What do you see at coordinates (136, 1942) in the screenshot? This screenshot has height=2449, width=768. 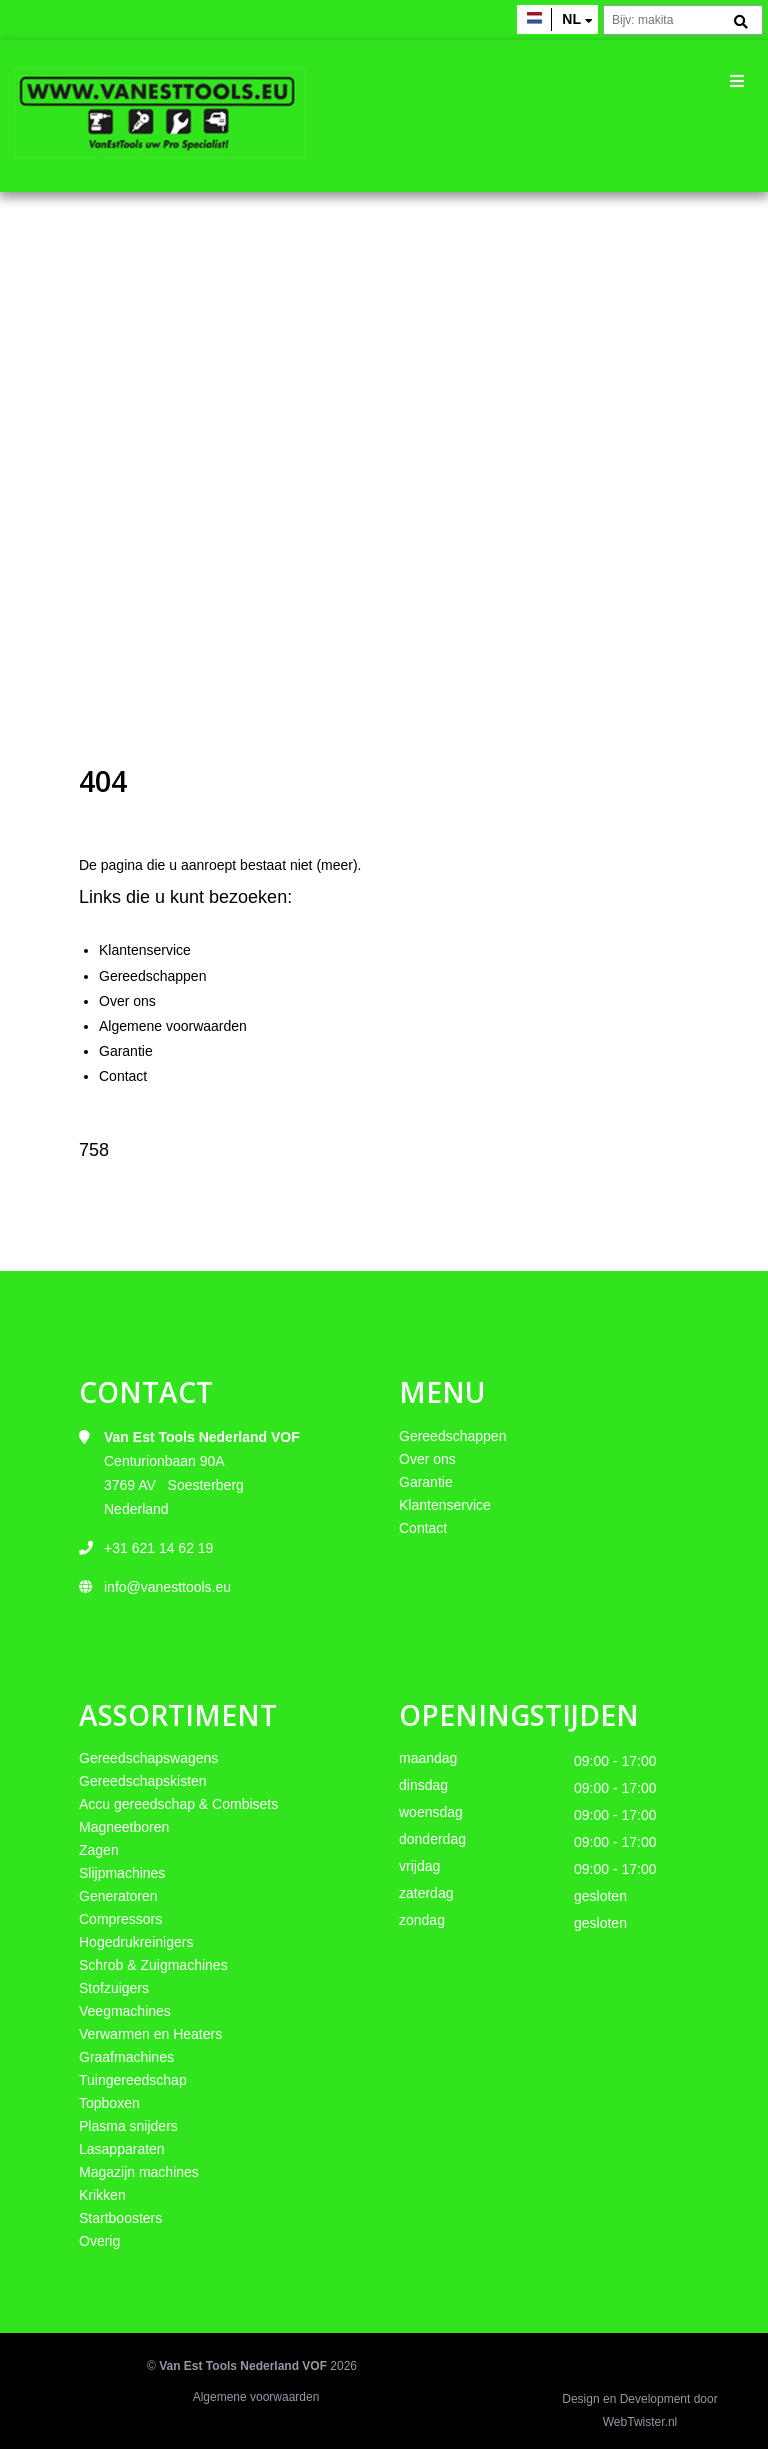 I see `Hogedrukreinigers` at bounding box center [136, 1942].